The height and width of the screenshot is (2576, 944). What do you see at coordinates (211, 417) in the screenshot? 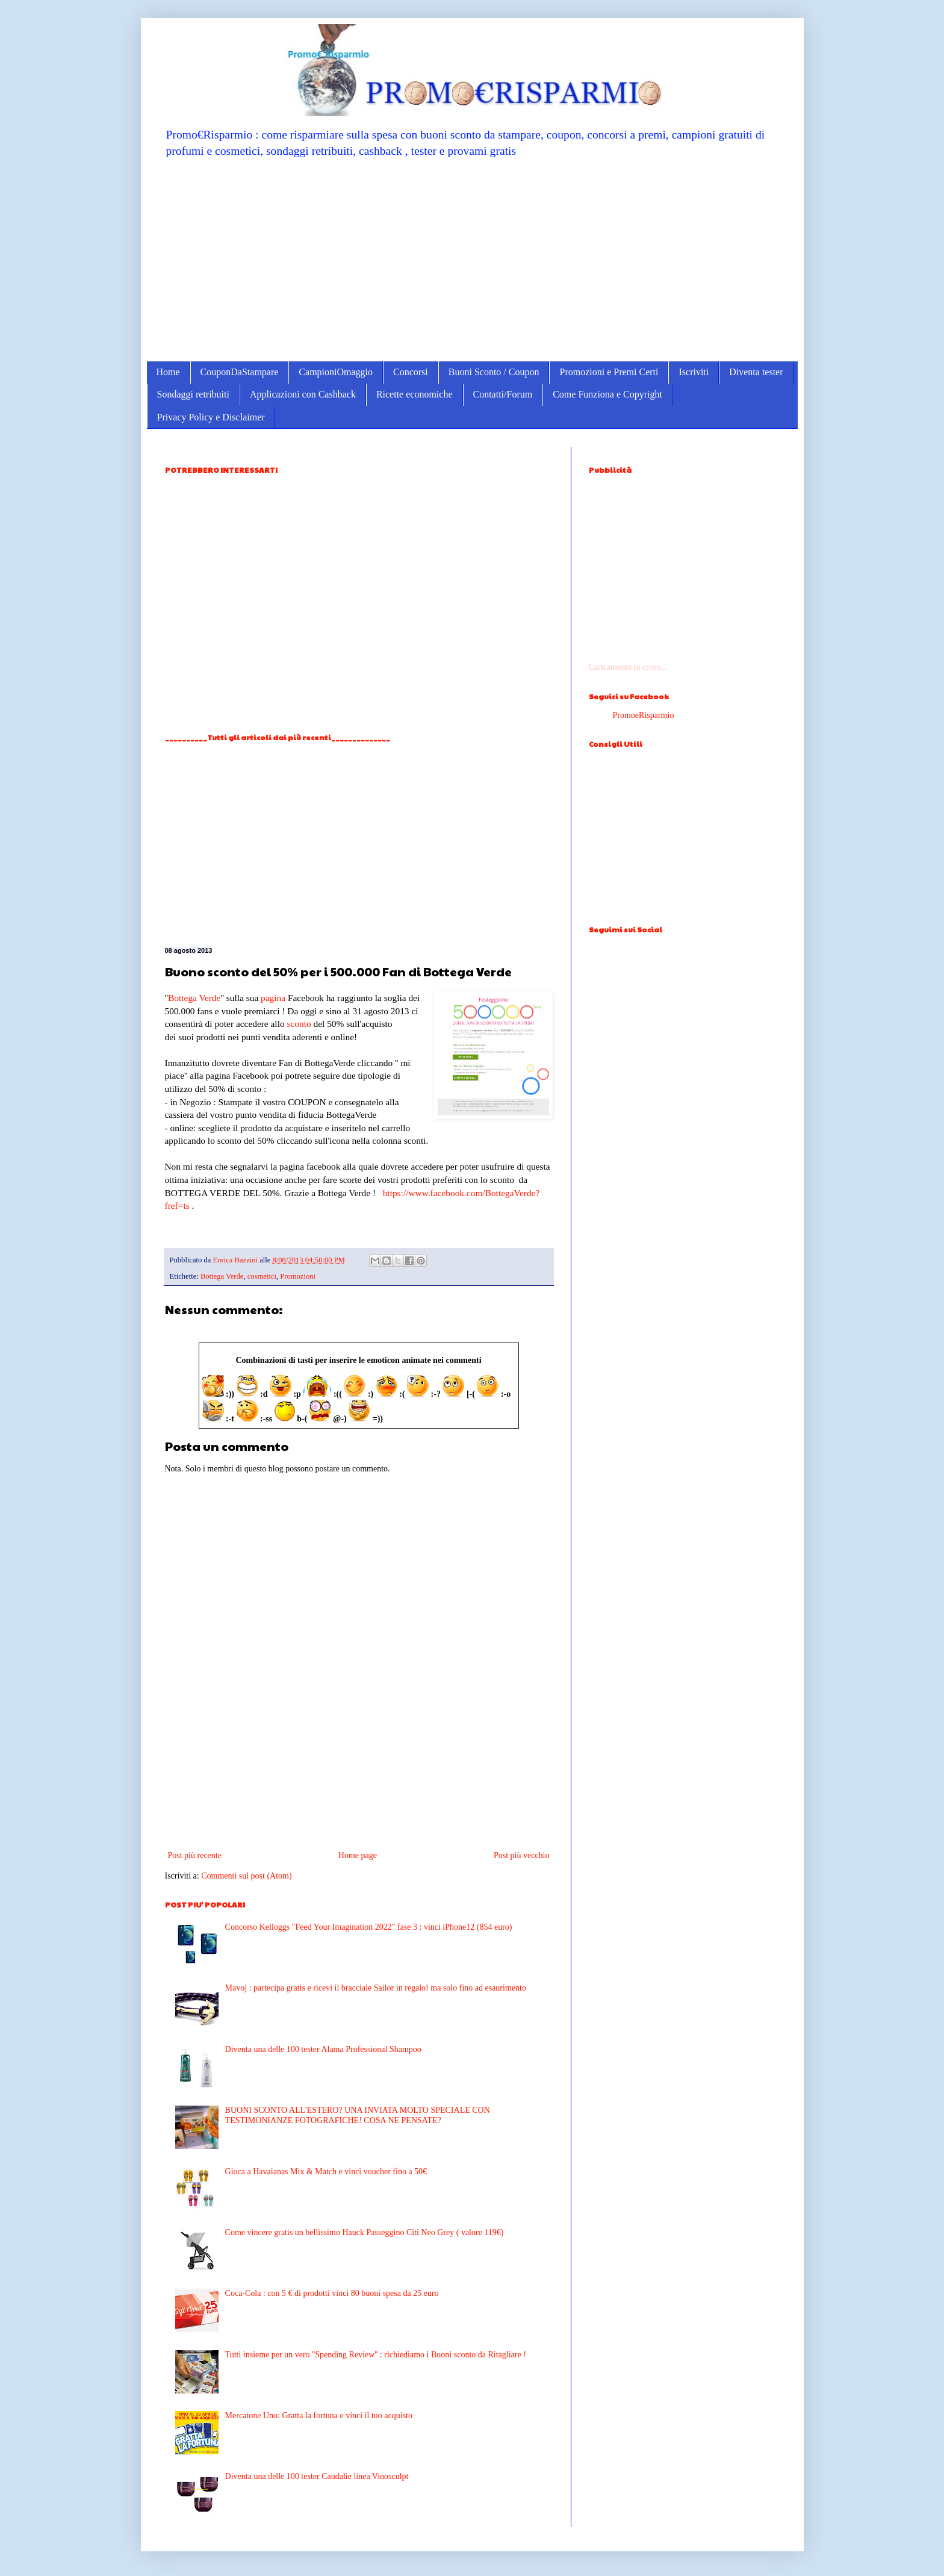
I see `Privacy Policy e Disclaimer` at bounding box center [211, 417].